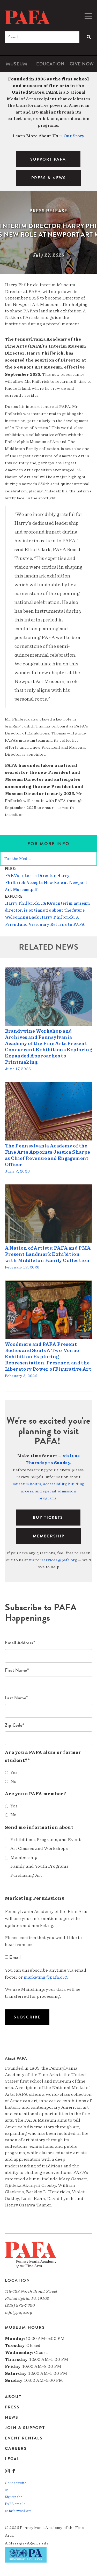  Describe the element at coordinates (48, 1536) in the screenshot. I see `Membership` at that location.